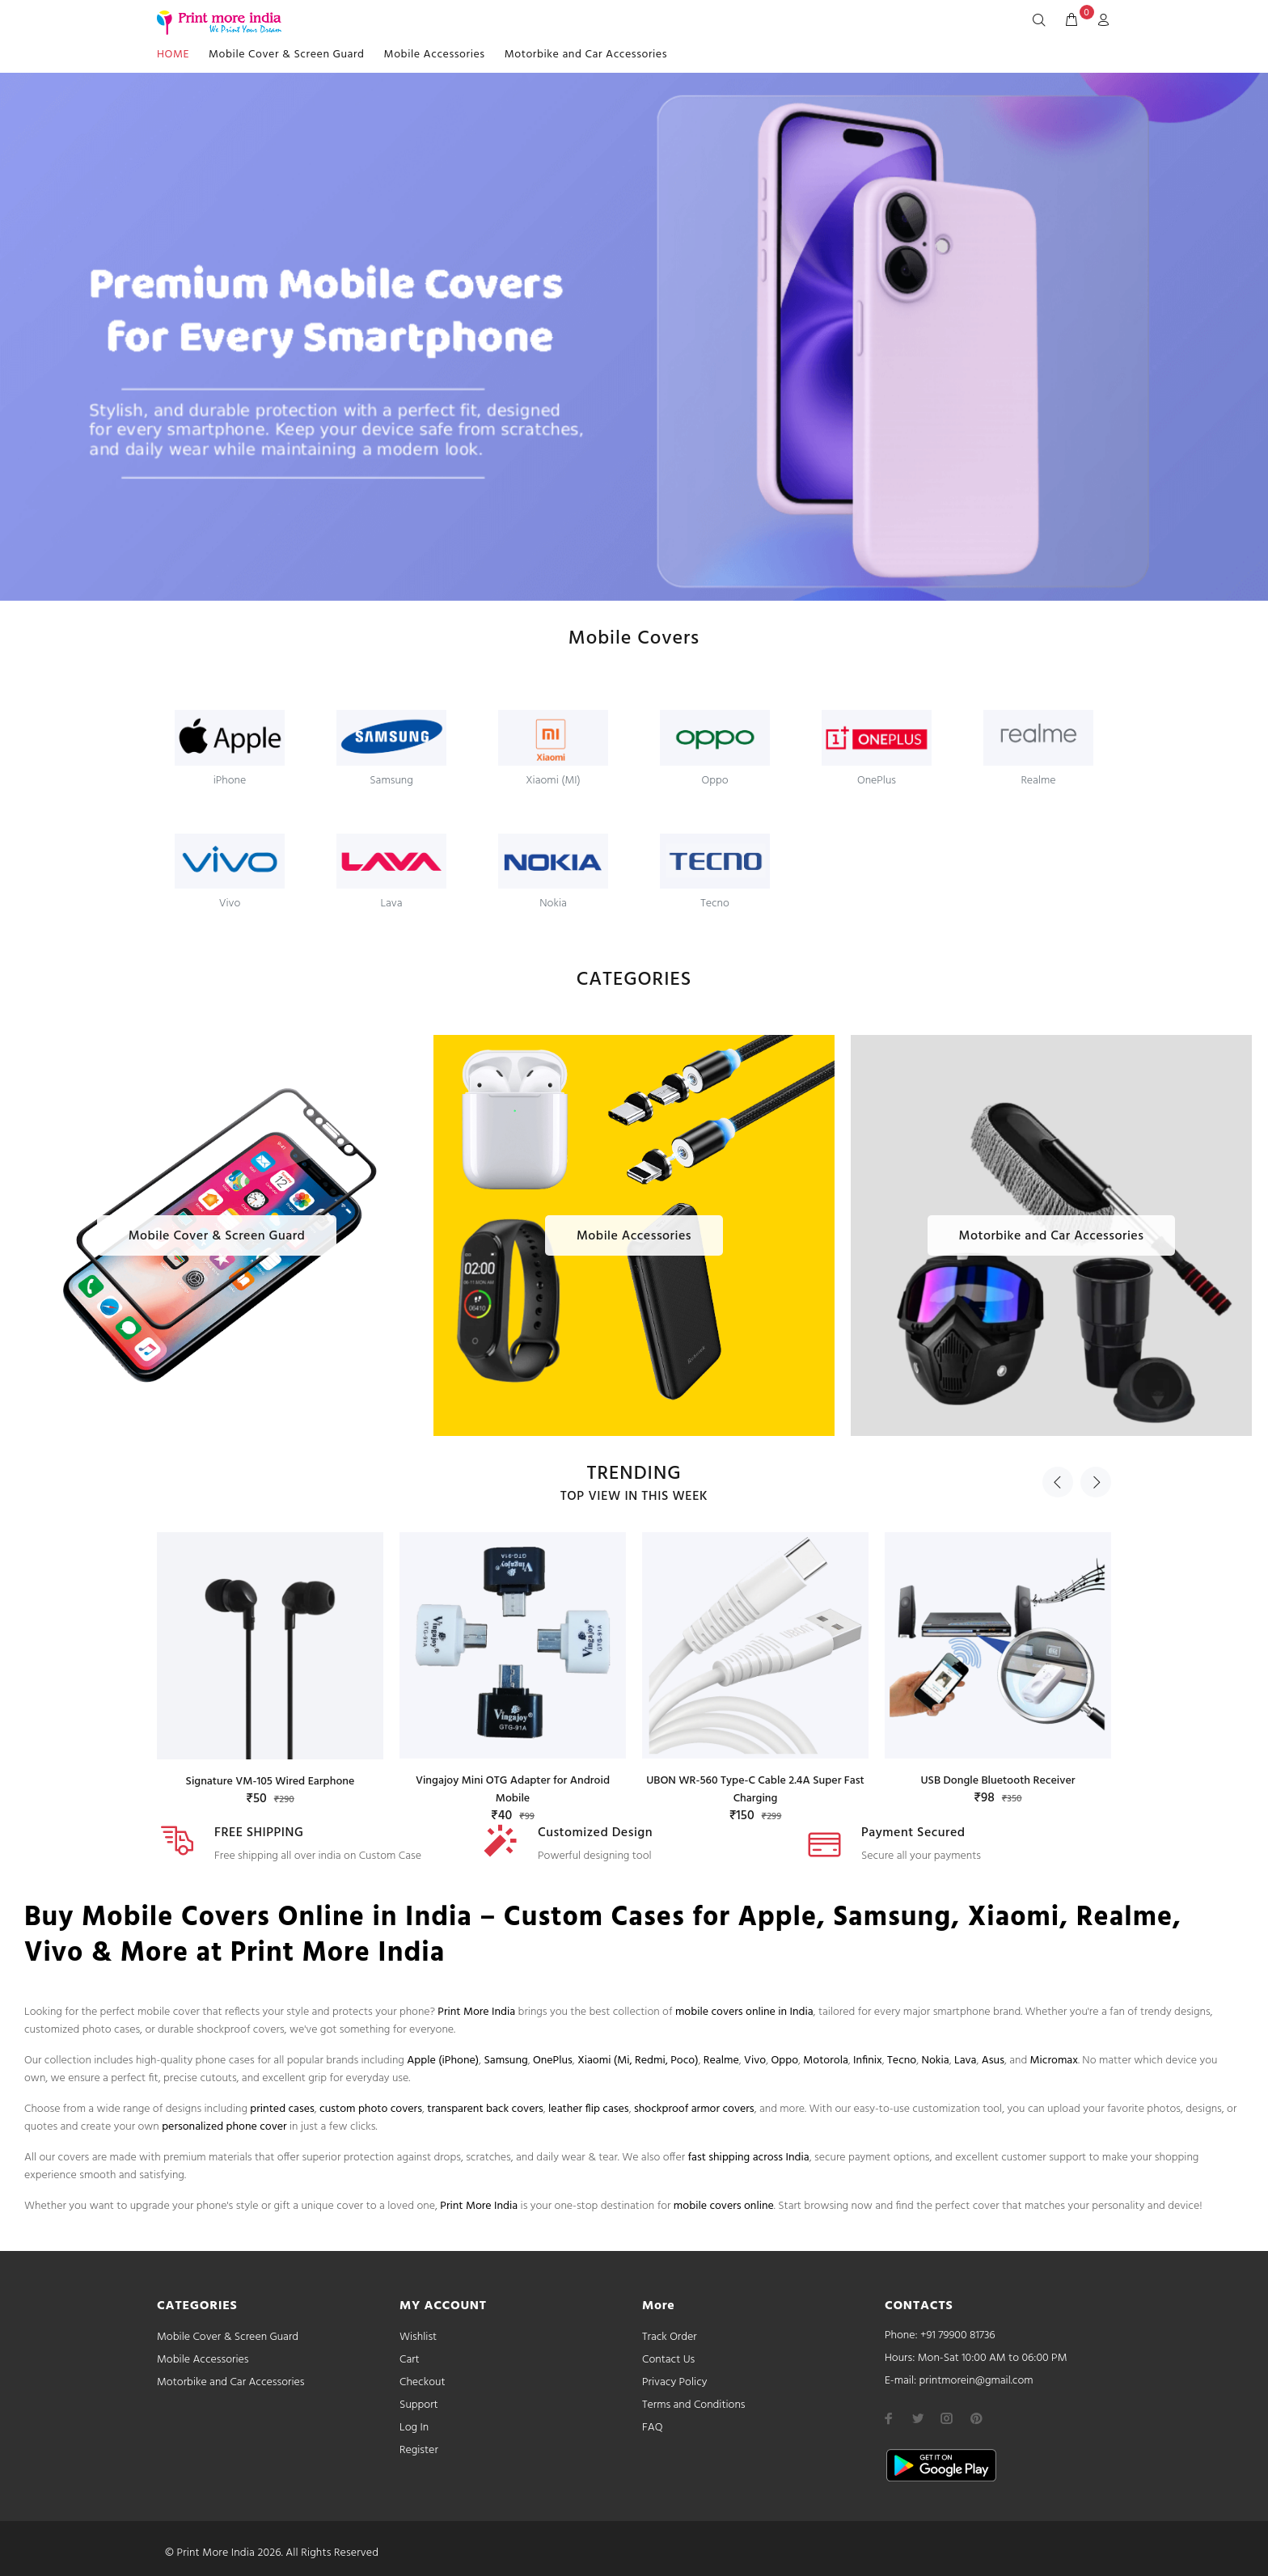 The width and height of the screenshot is (1268, 2576). Describe the element at coordinates (755, 1790) in the screenshot. I see `UBON WR-560 Type-C Cable 2.4A Super Fast Charging` at that location.